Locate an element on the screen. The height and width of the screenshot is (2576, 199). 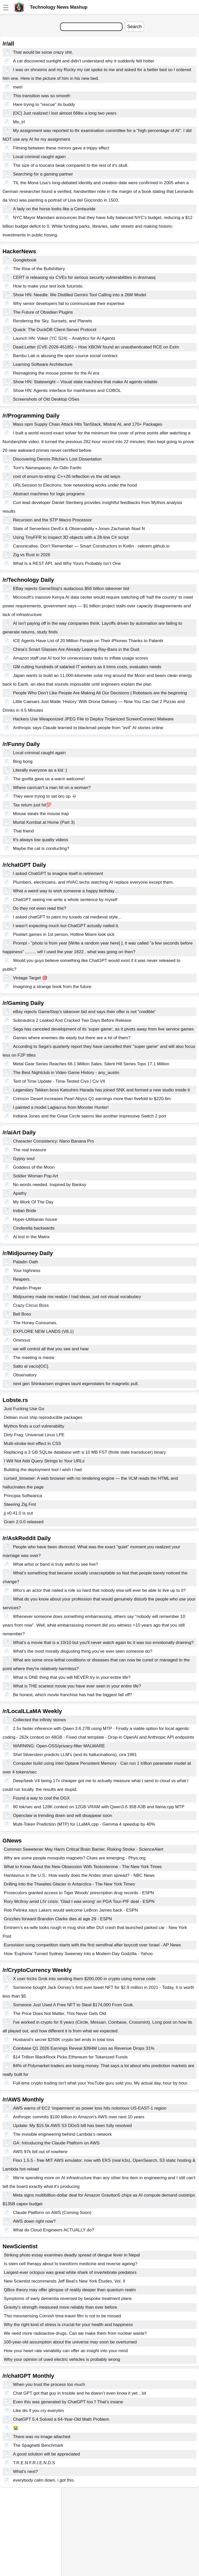
Canonicalise, Don't Remember — Smart Constructors in Kotlin · cekrem.github.io is located at coordinates (91, 546).